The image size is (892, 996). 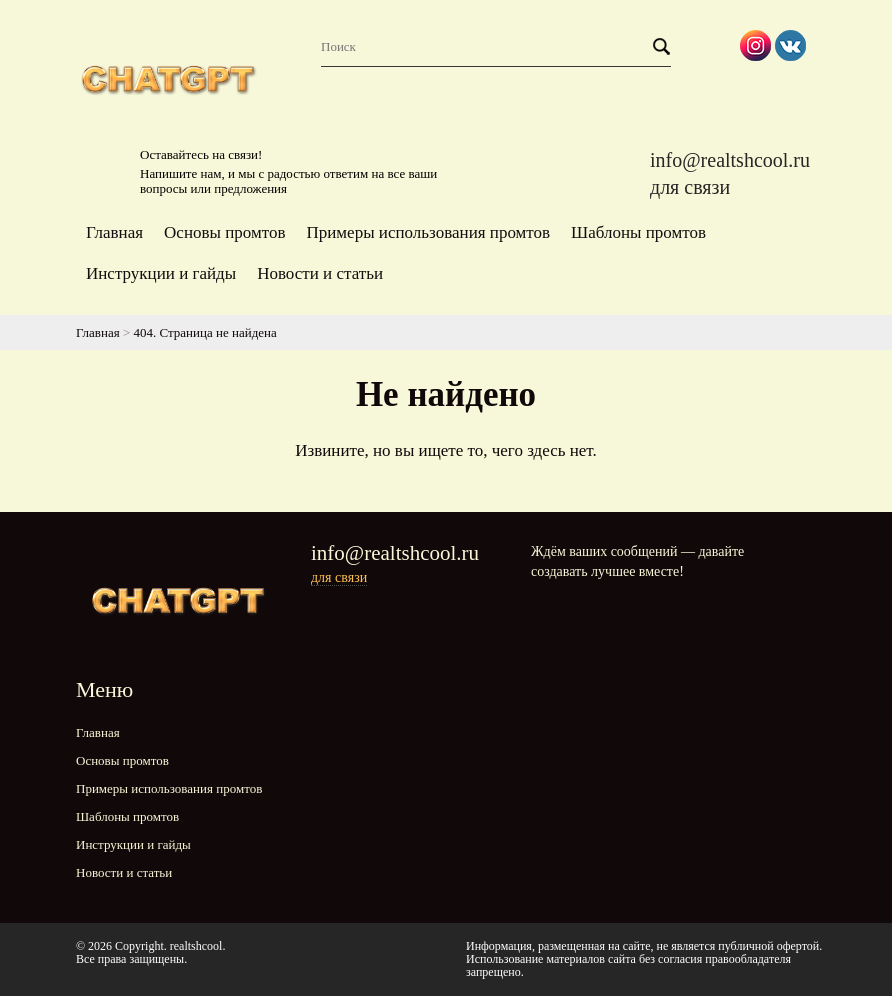 What do you see at coordinates (690, 187) in the screenshot?
I see `для связи` at bounding box center [690, 187].